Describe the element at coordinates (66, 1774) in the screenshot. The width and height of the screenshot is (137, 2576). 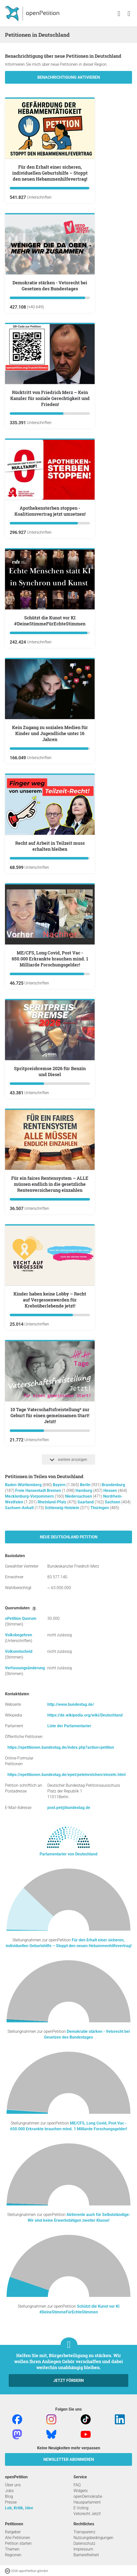
I see `https://epetitionen.bundestag.de/epet/peteinreichen/einzeln.html` at that location.